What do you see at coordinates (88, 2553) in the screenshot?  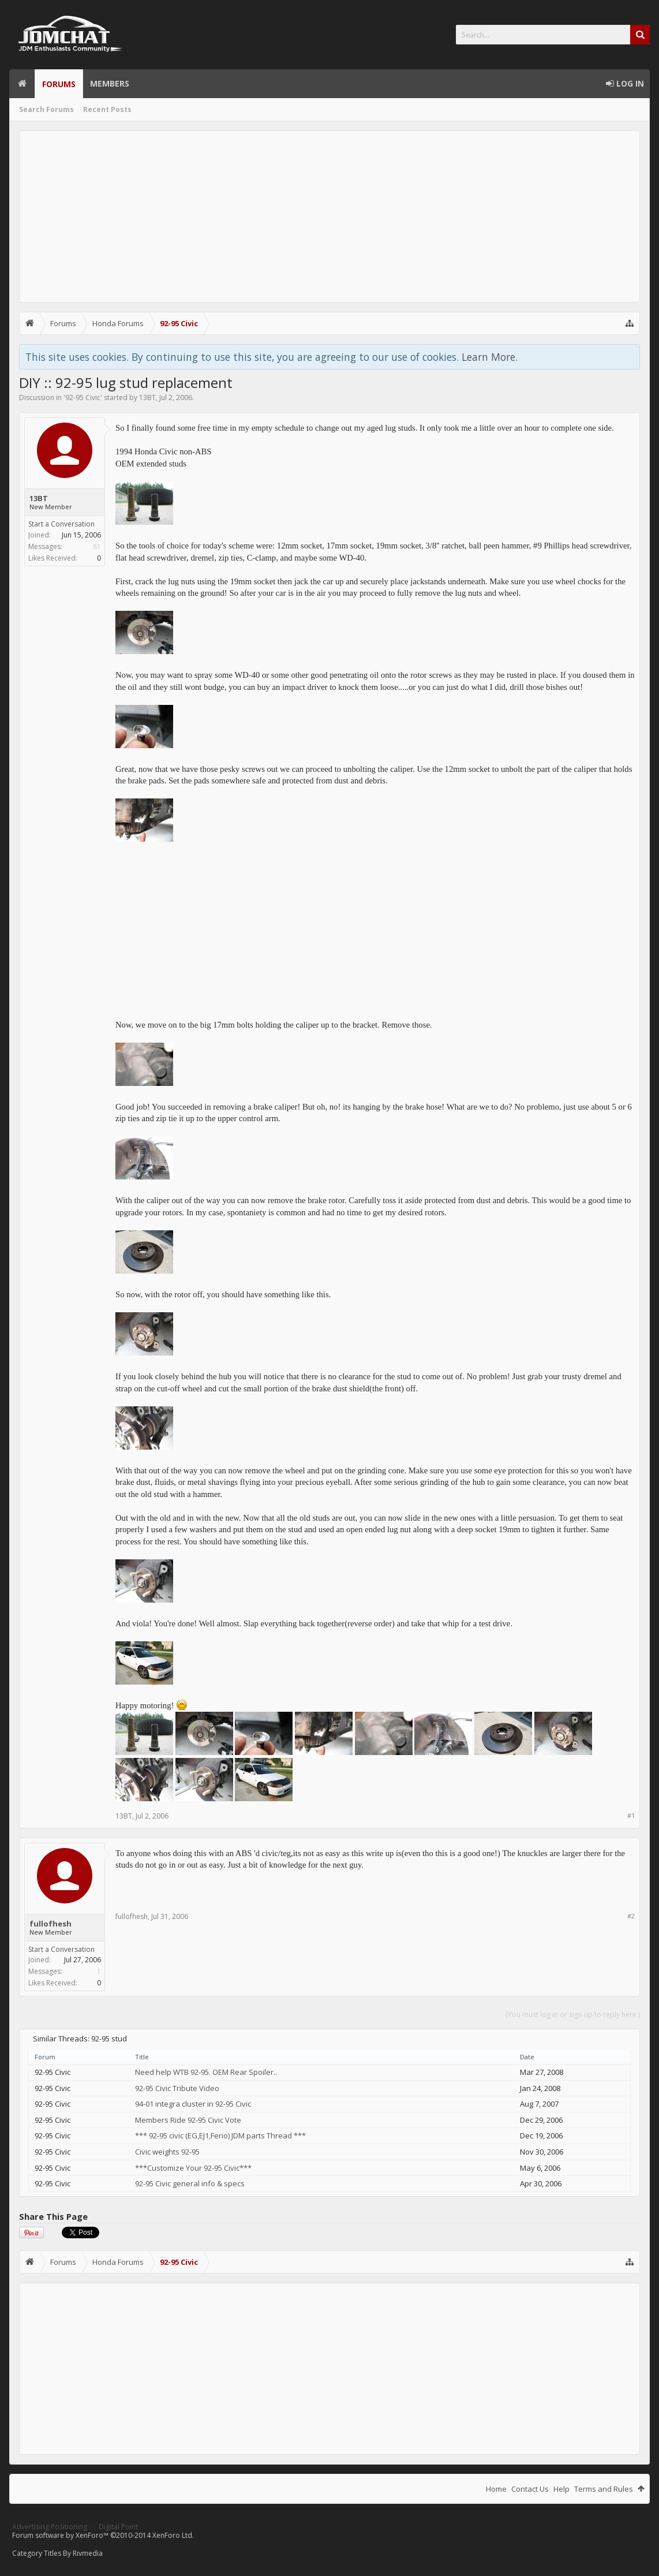 I see `Rivmedia` at bounding box center [88, 2553].